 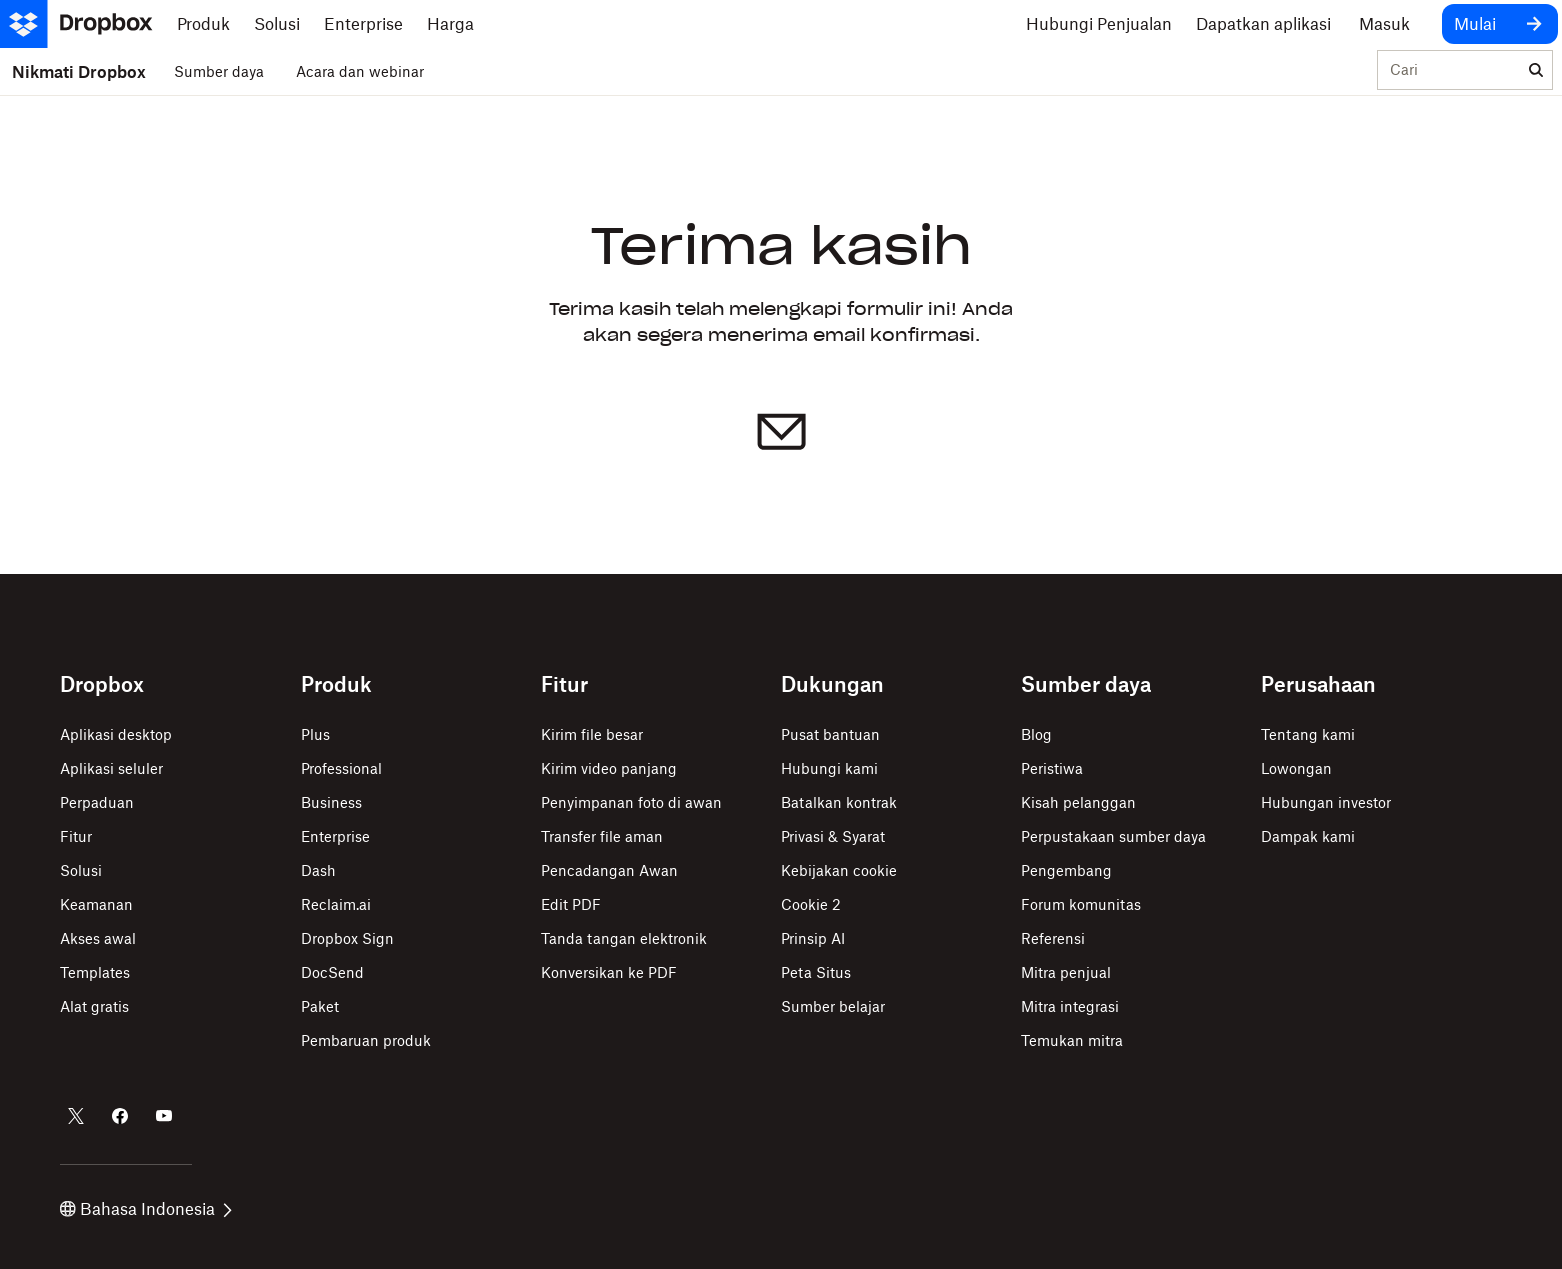 I want to click on Transfer file aman, so click(x=602, y=836).